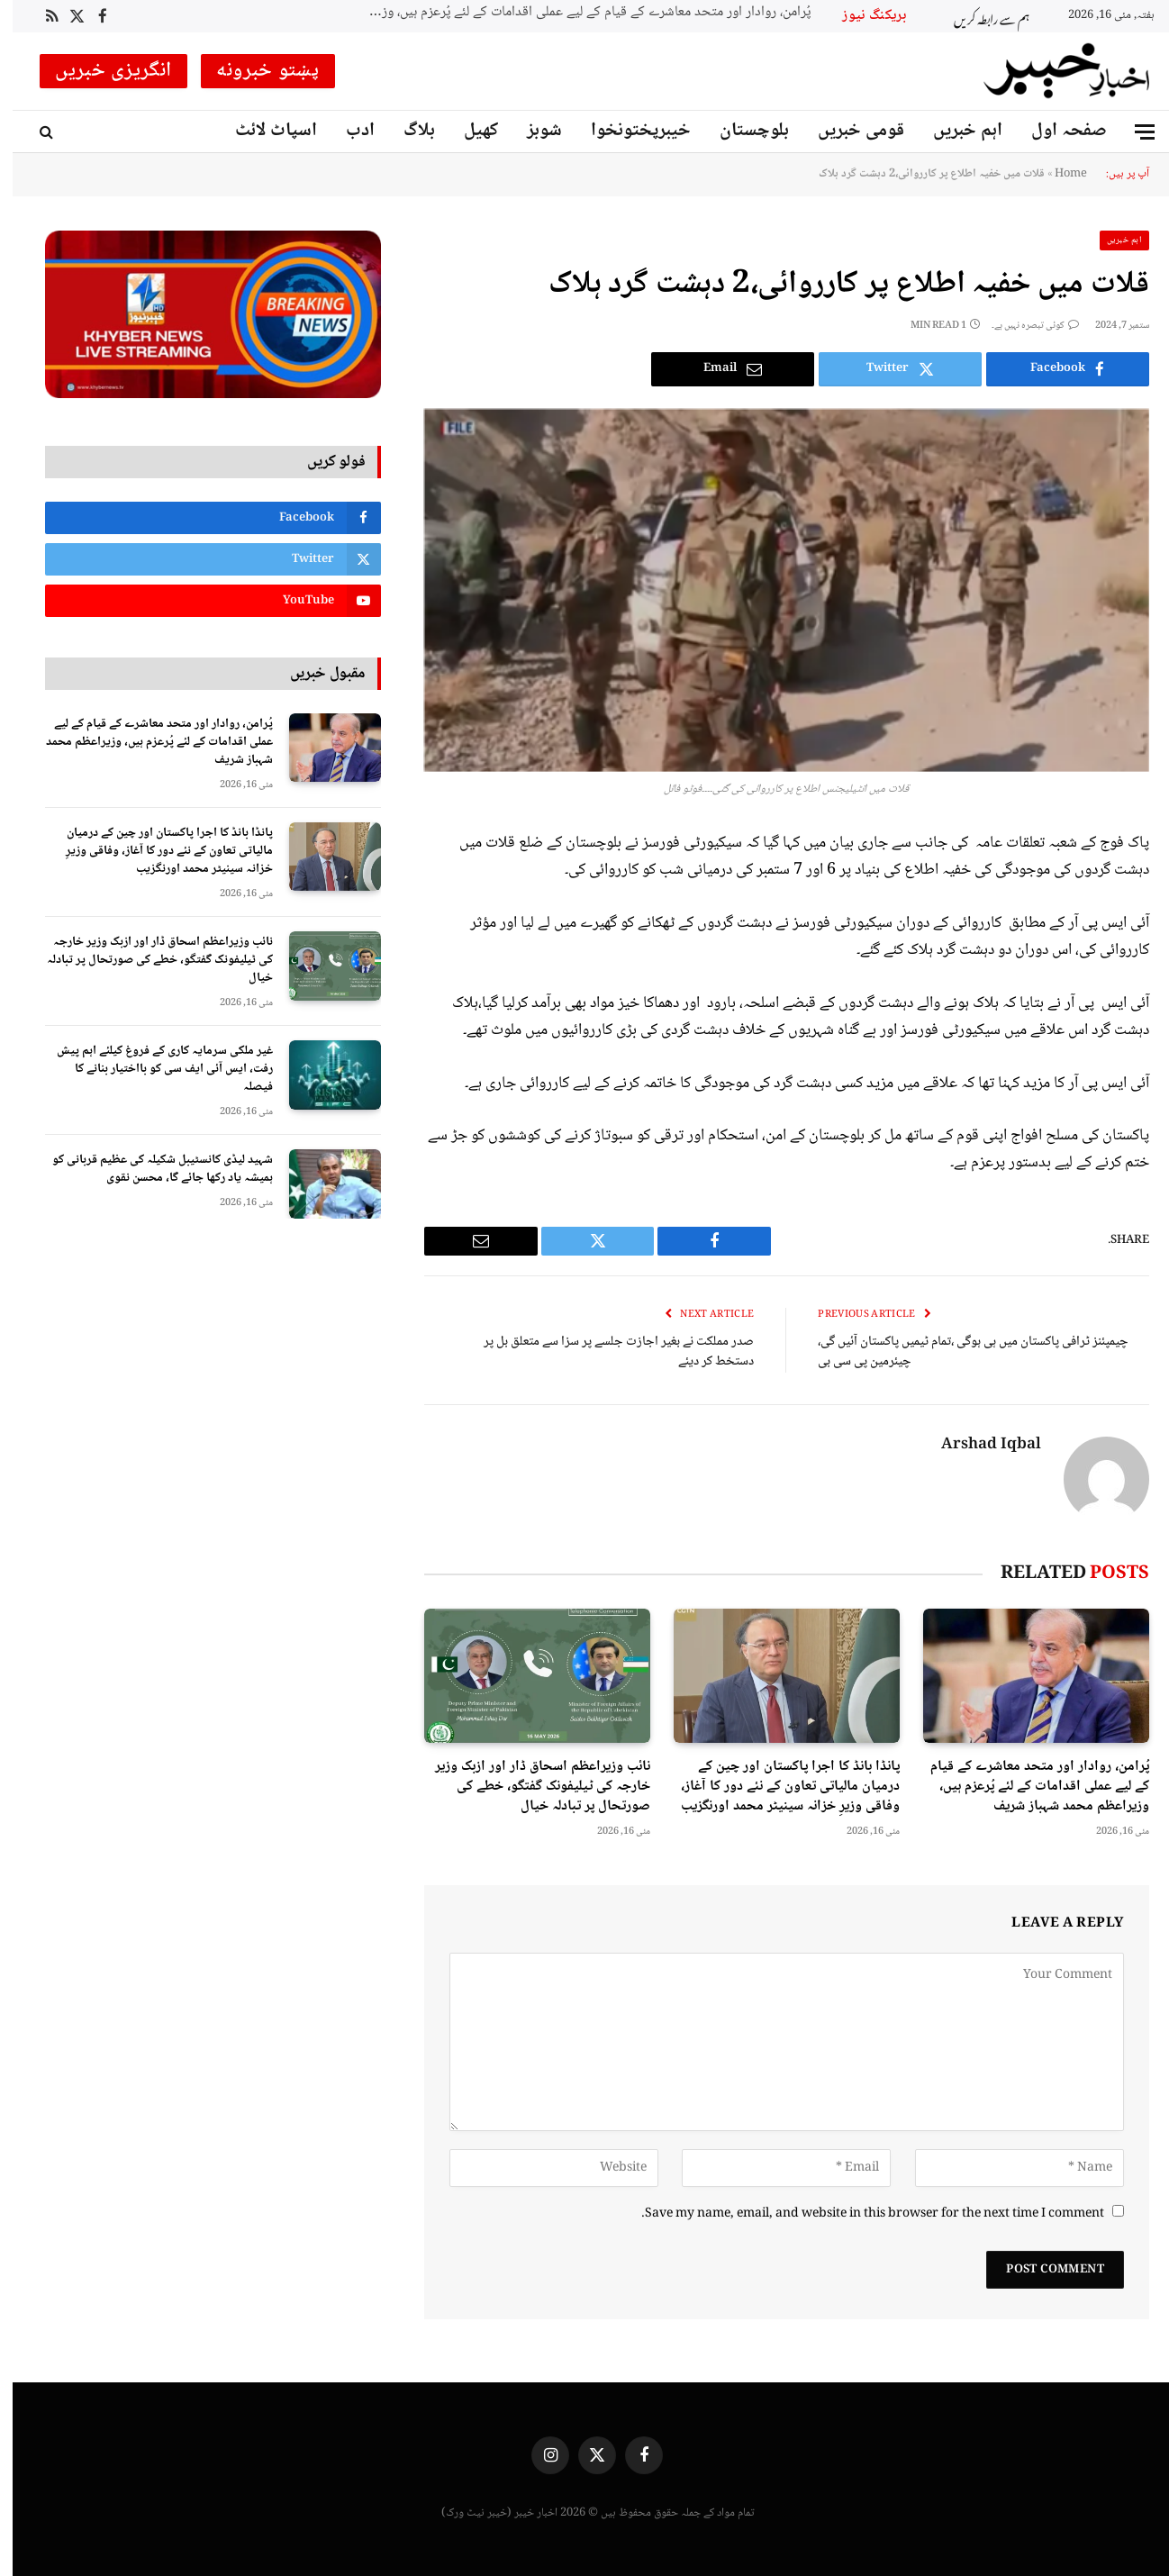 The width and height of the screenshot is (1169, 2576). Describe the element at coordinates (606, 1352) in the screenshot. I see `صدر مملکت نے بغیر اجازت جلسے پر سزا سے متعلق بل پر دستخط کر دیئے` at that location.